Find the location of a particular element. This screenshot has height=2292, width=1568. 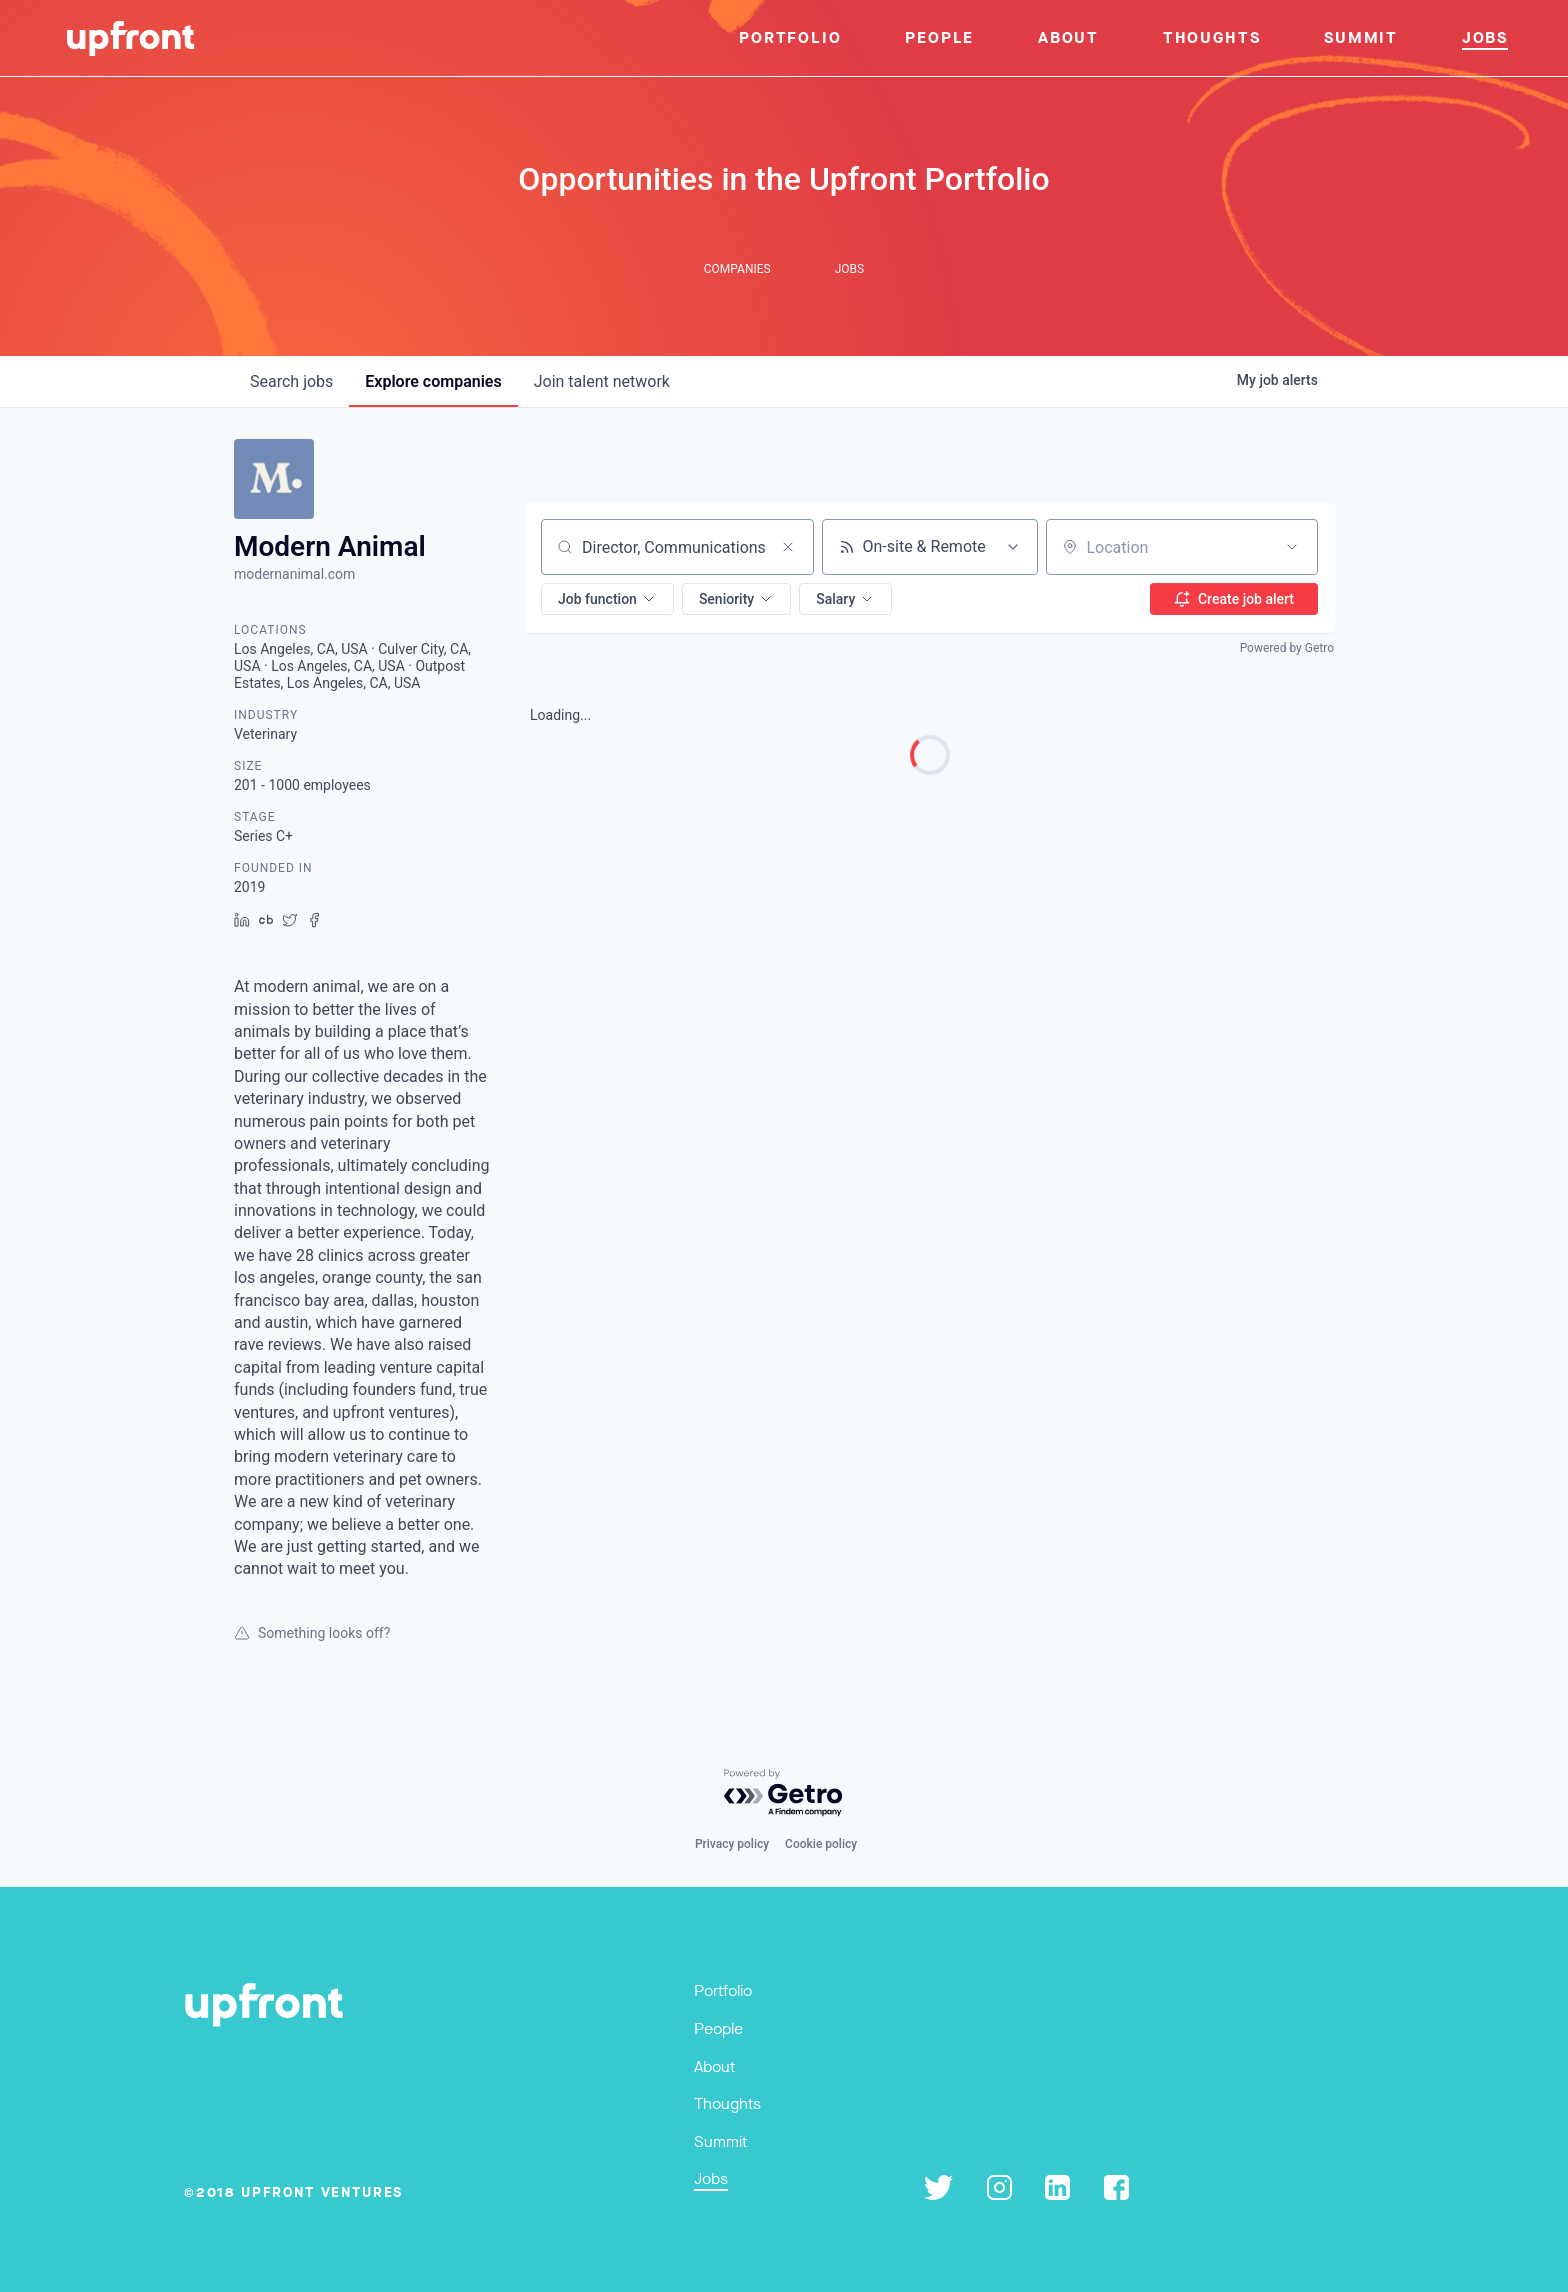

companies is located at coordinates (433, 381).